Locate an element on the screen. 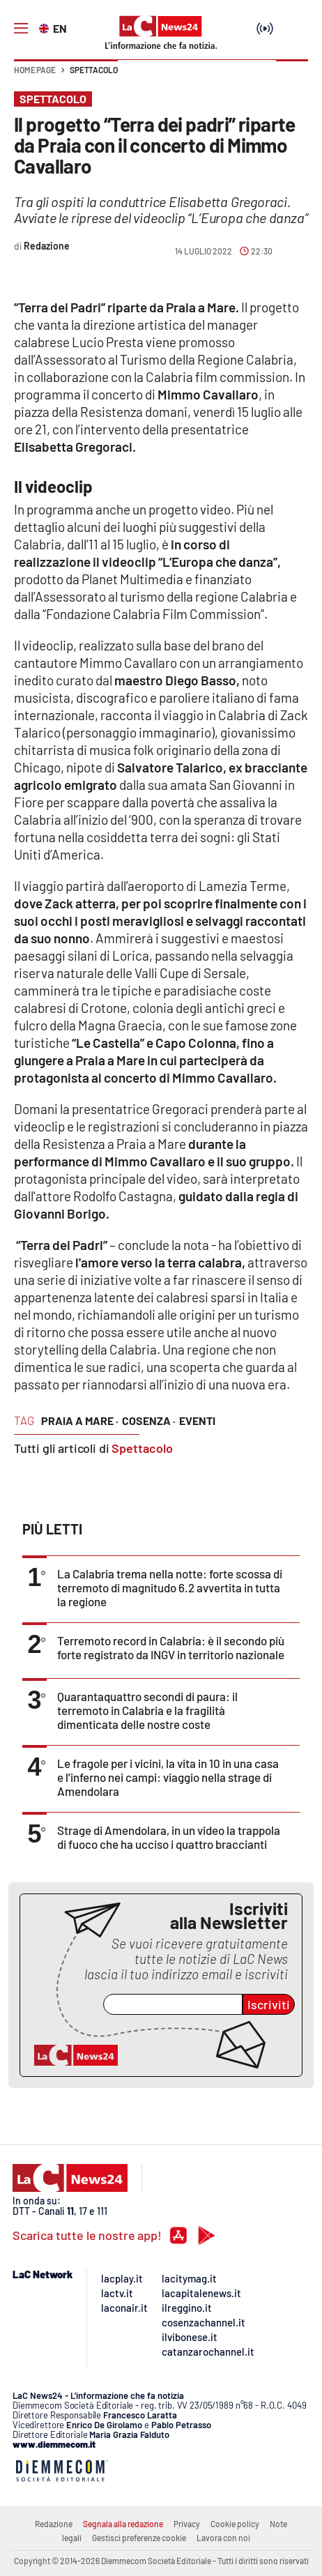 The height and width of the screenshot is (2576, 322). Iscriviti is located at coordinates (268, 2004).